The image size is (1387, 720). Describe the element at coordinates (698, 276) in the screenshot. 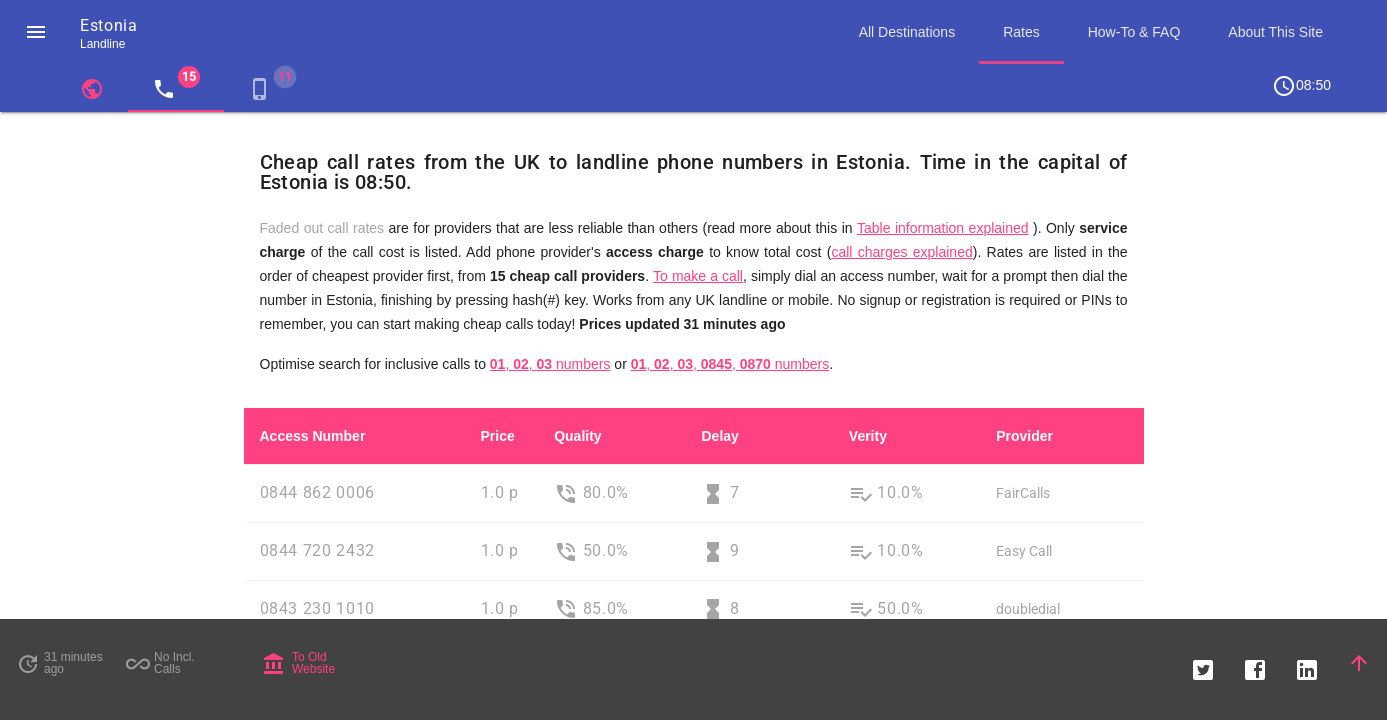

I see `To make a call` at that location.